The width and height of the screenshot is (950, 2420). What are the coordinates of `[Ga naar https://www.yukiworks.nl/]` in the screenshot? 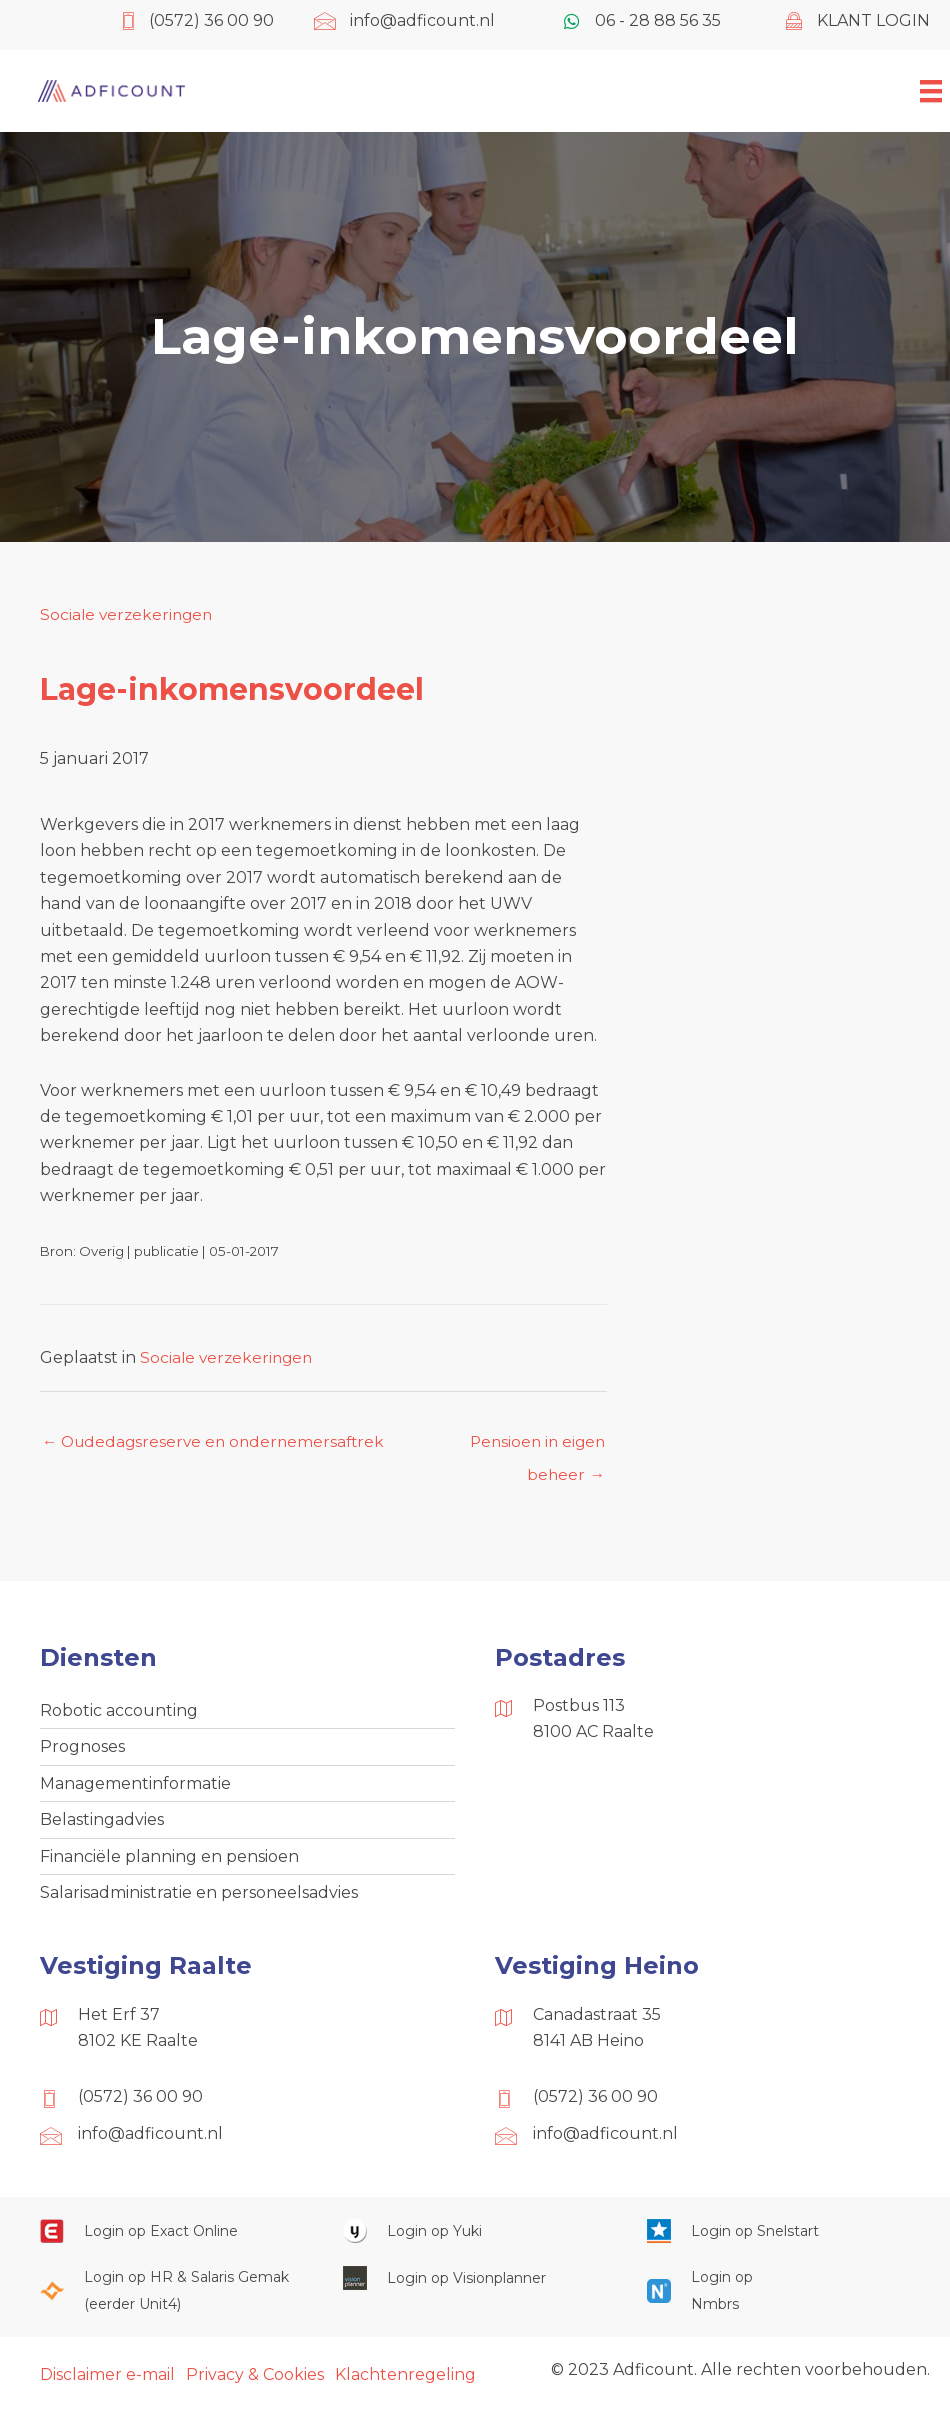 It's located at (474, 2238).